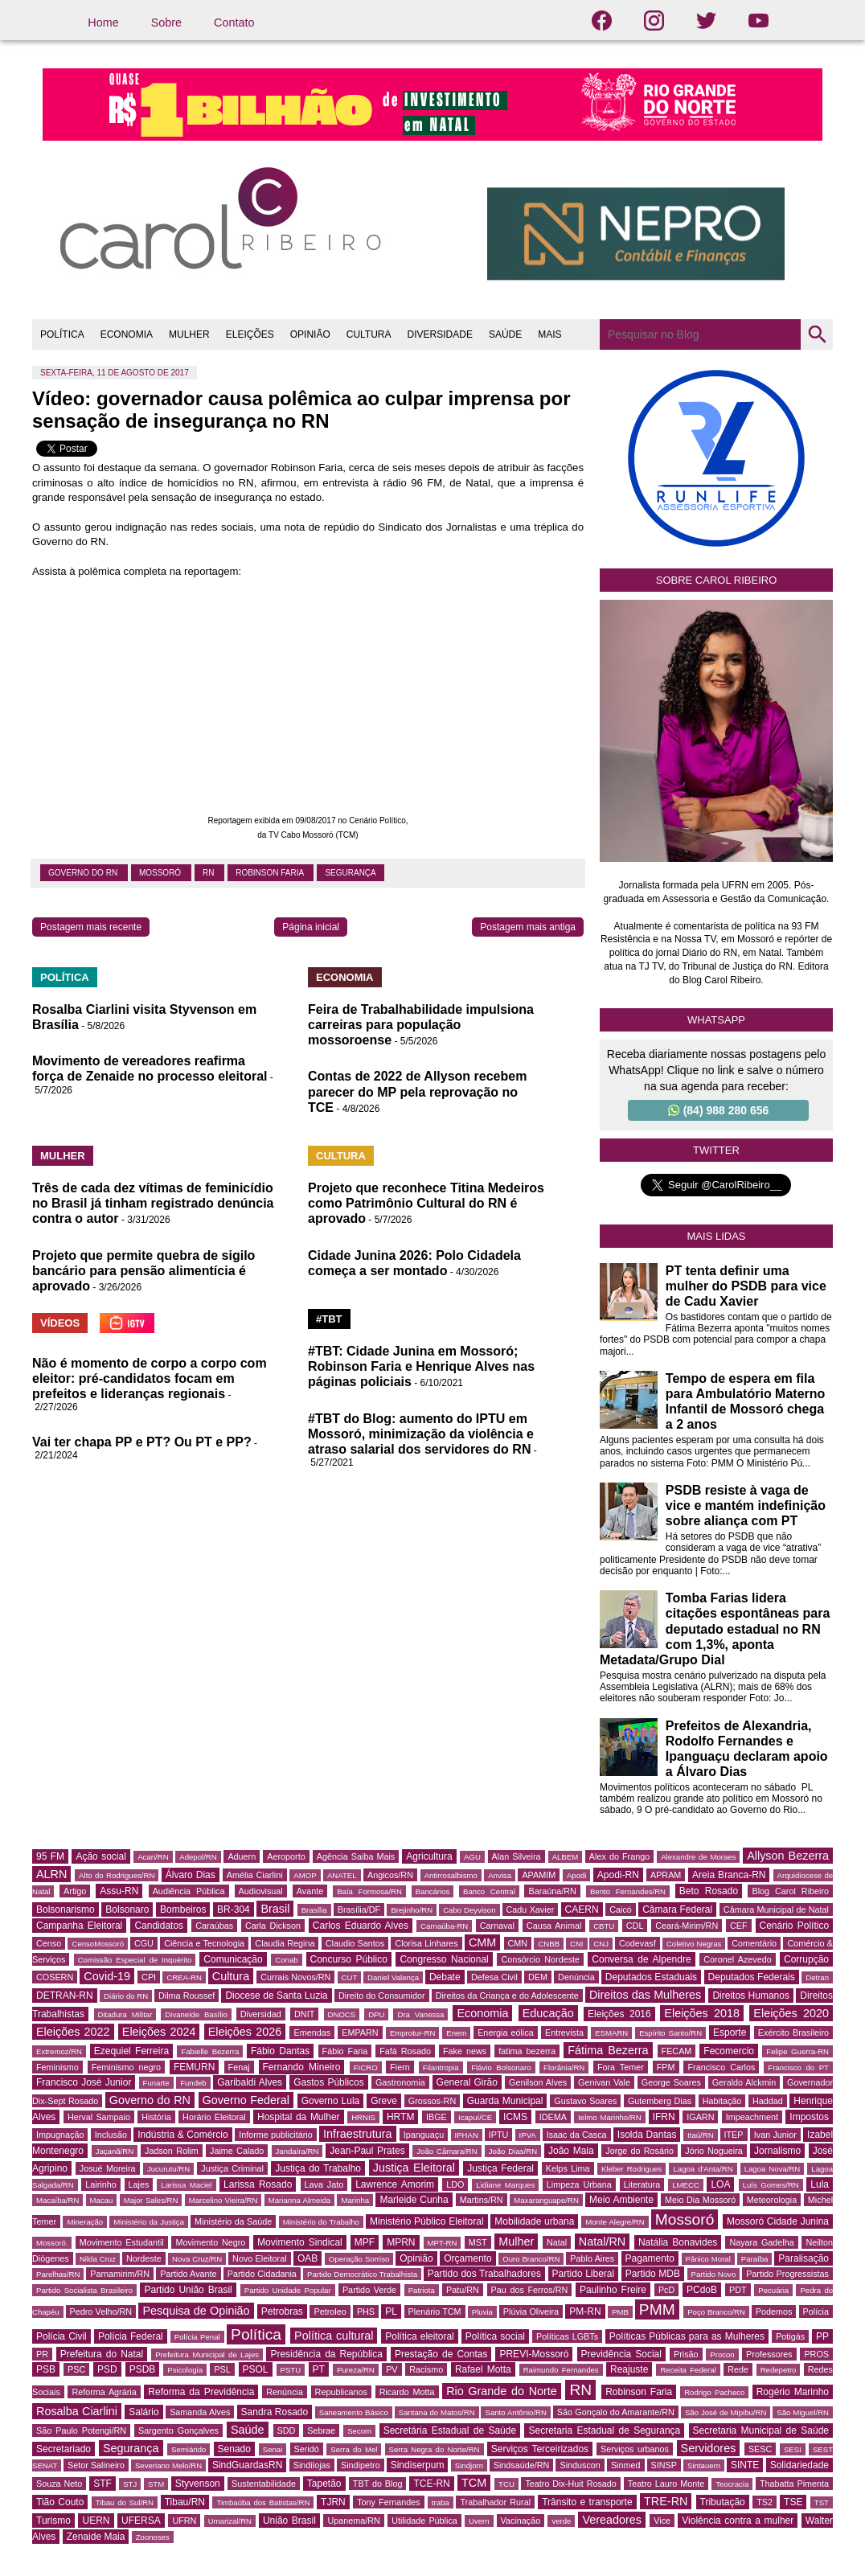  I want to click on Jorge do Rosário, so click(639, 2151).